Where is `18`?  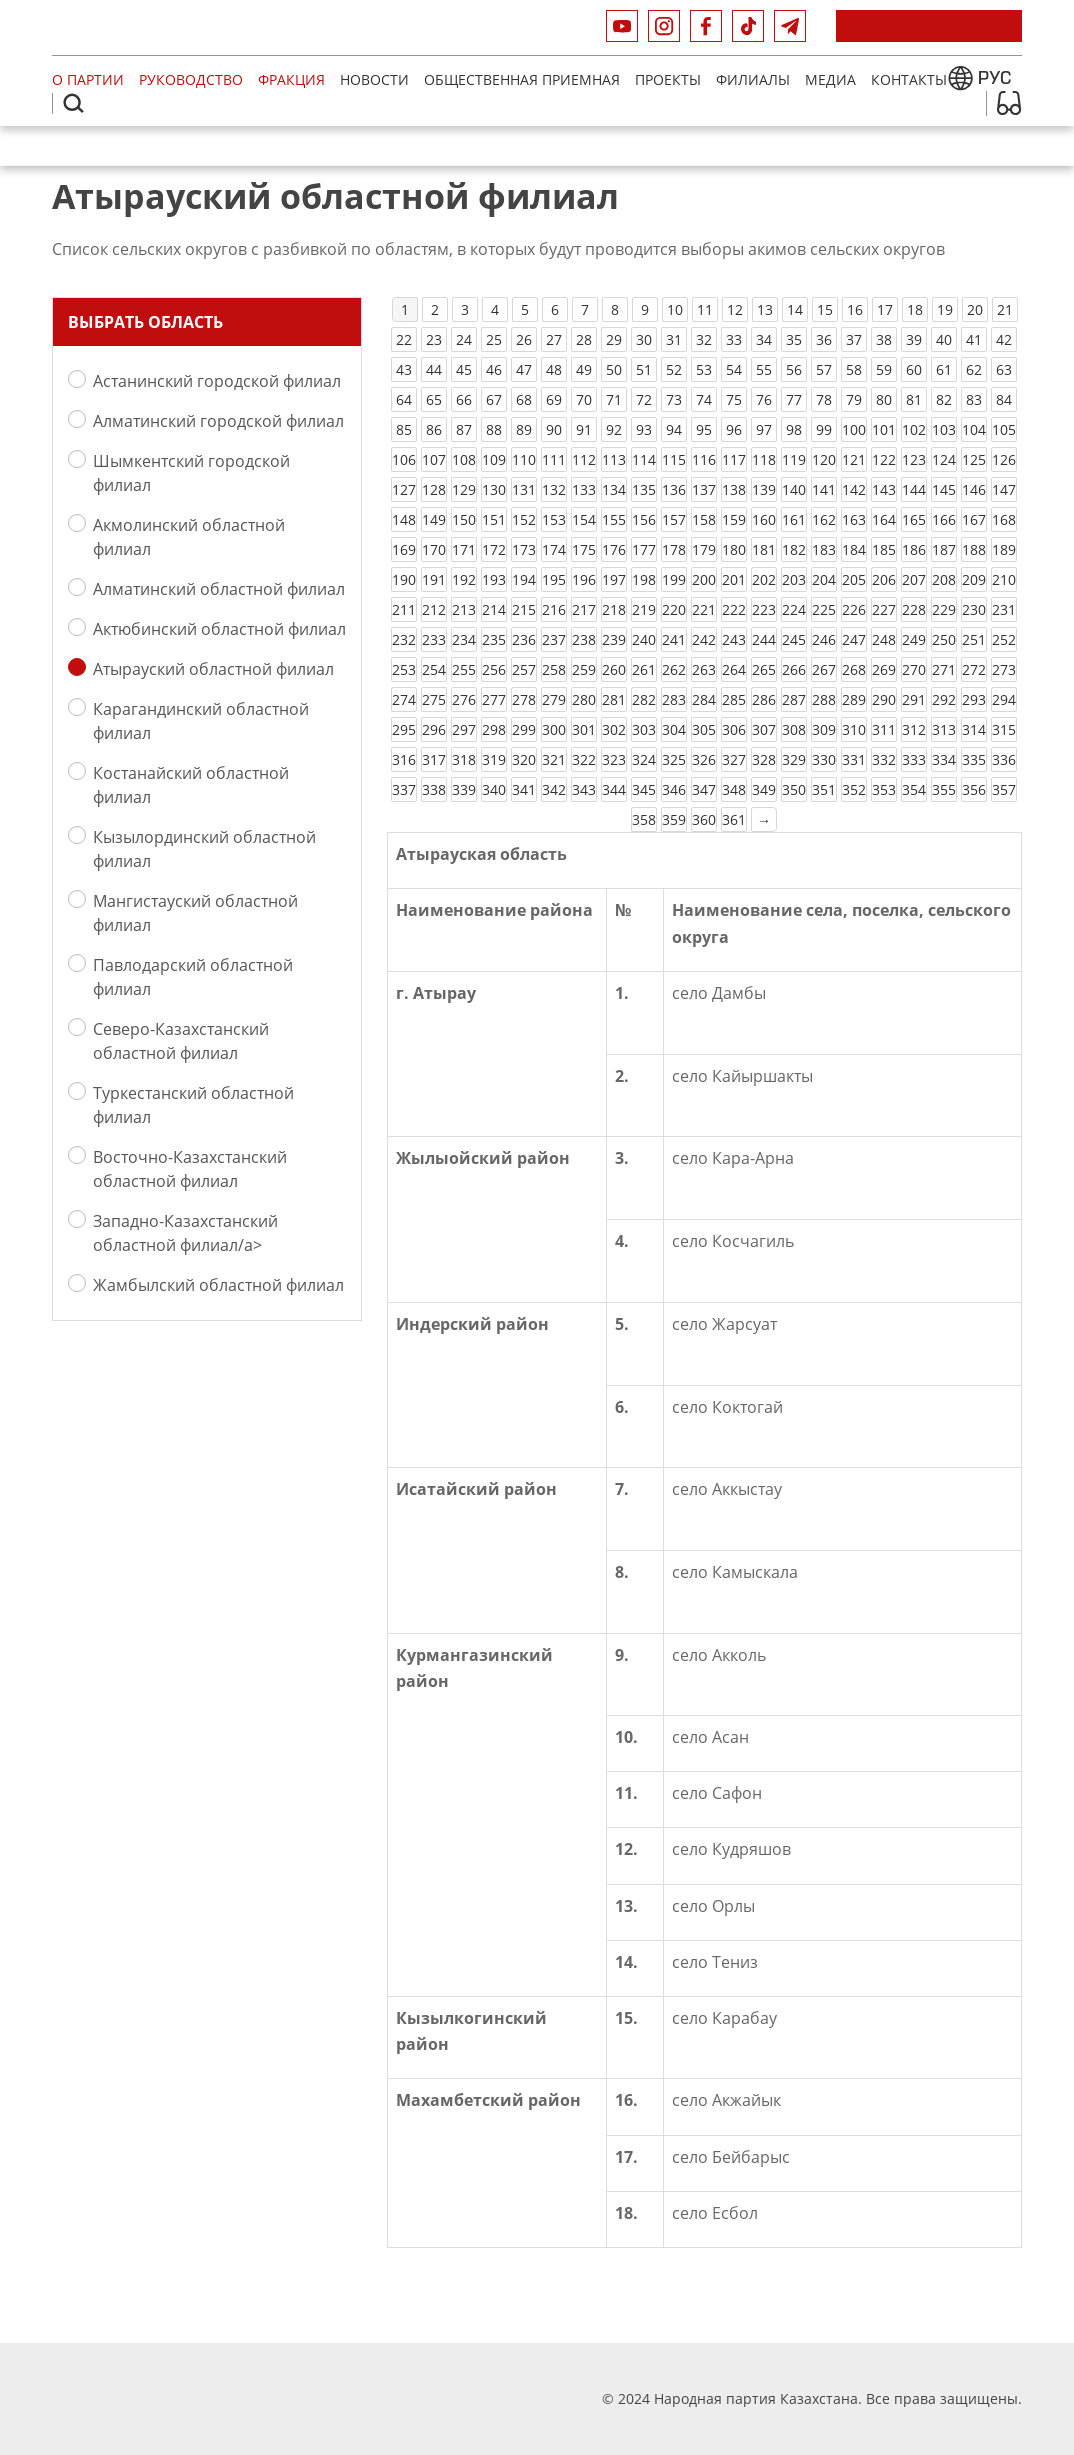
18 is located at coordinates (915, 309).